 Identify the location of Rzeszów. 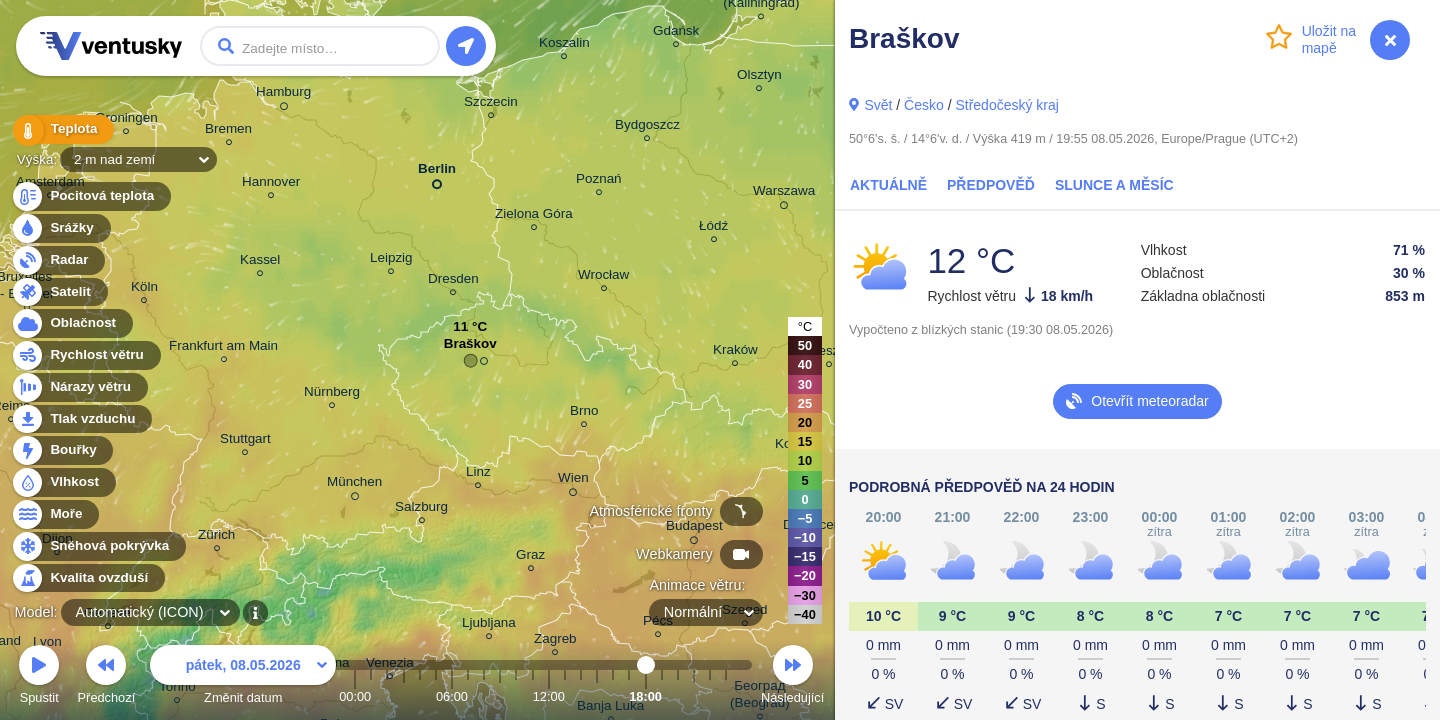
(829, 353).